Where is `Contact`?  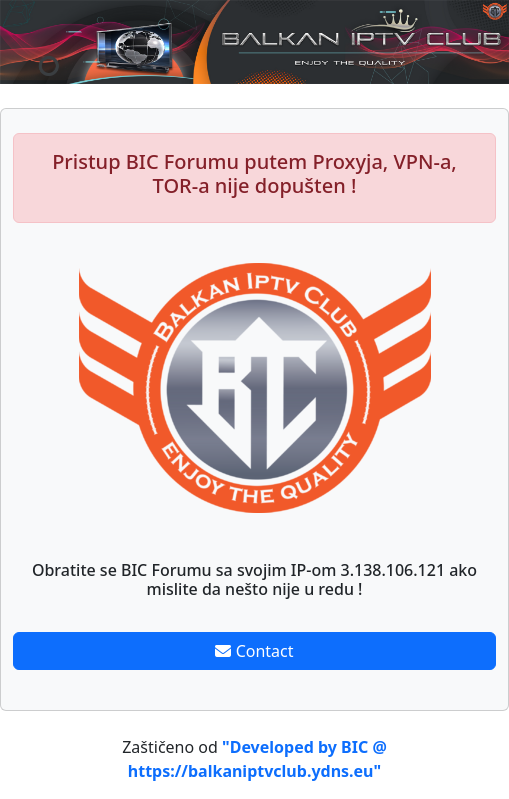 Contact is located at coordinates (254, 651).